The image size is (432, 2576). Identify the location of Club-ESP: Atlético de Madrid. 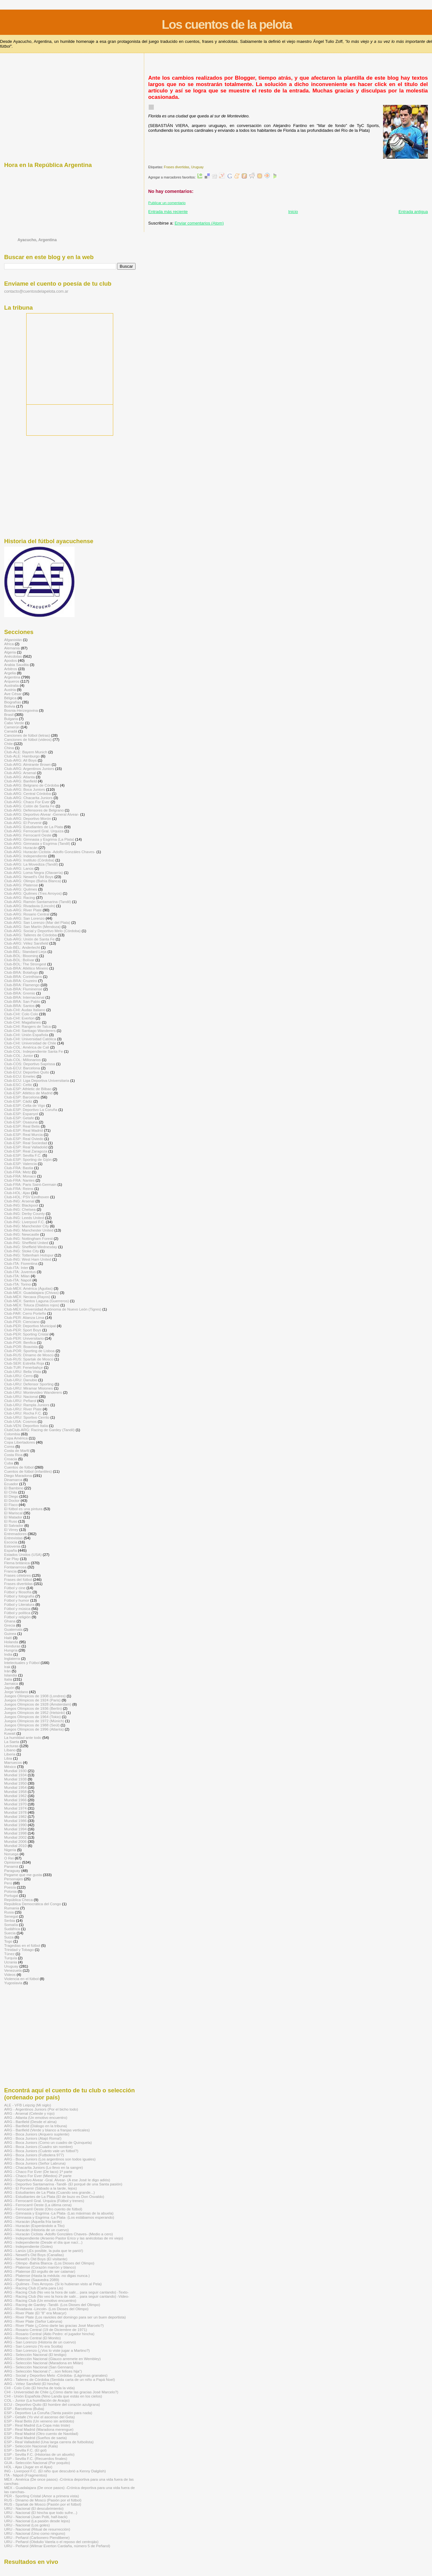
(28, 1093).